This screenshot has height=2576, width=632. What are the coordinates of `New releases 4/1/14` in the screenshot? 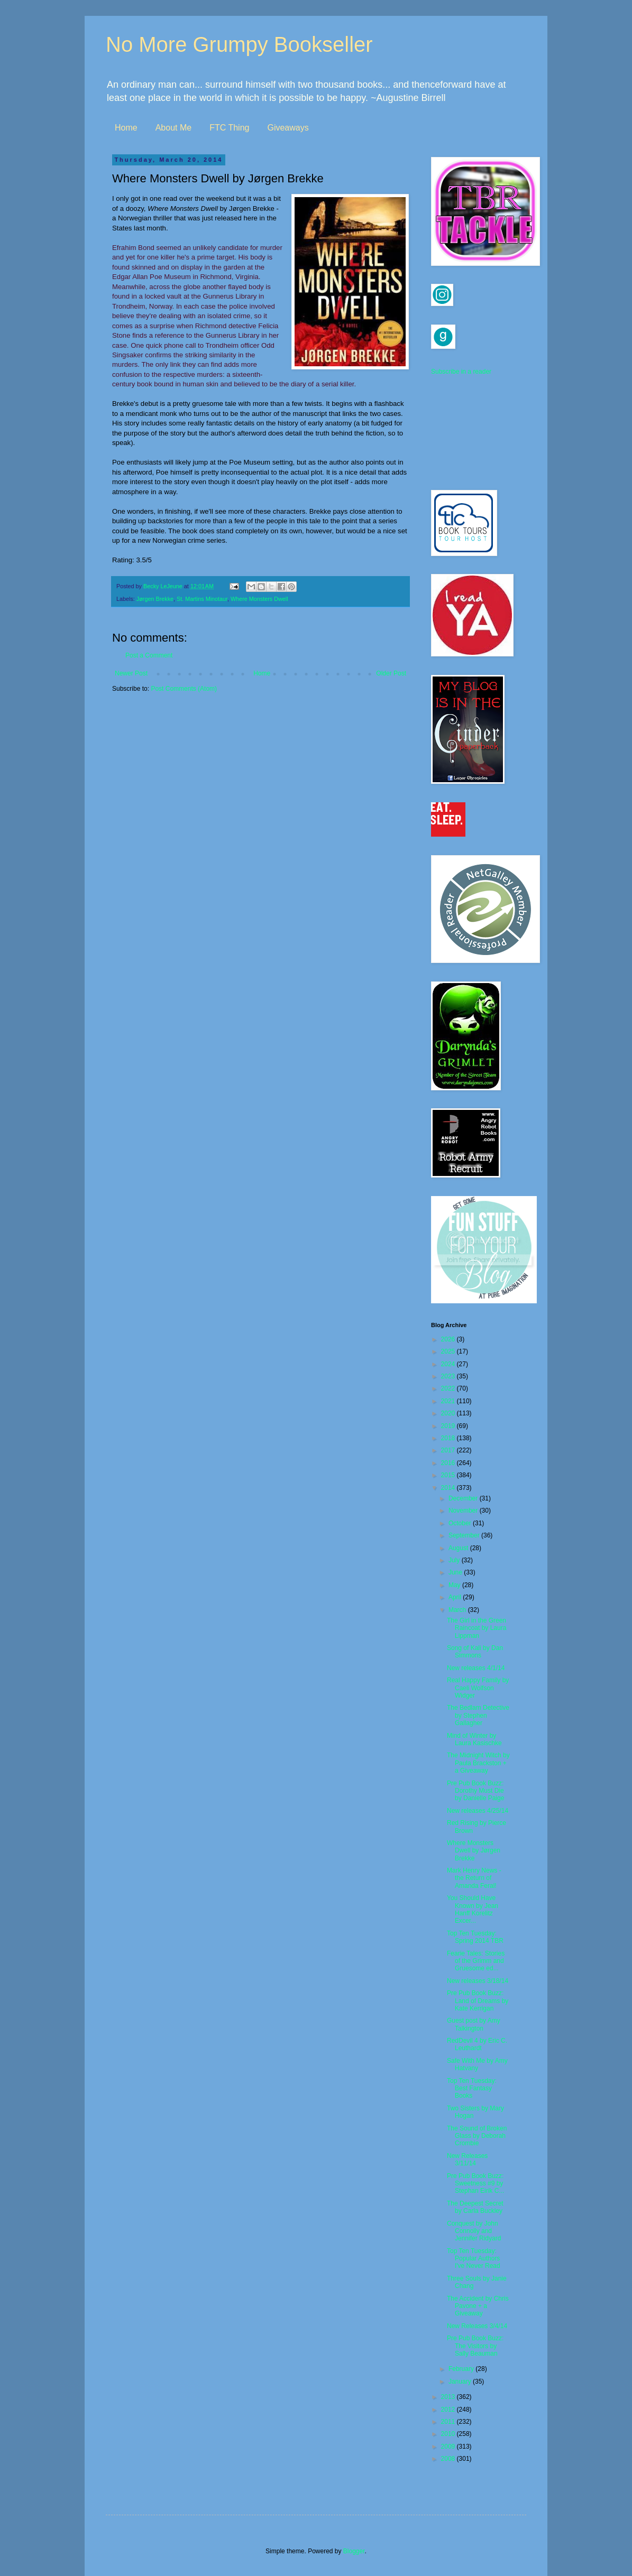 It's located at (476, 1668).